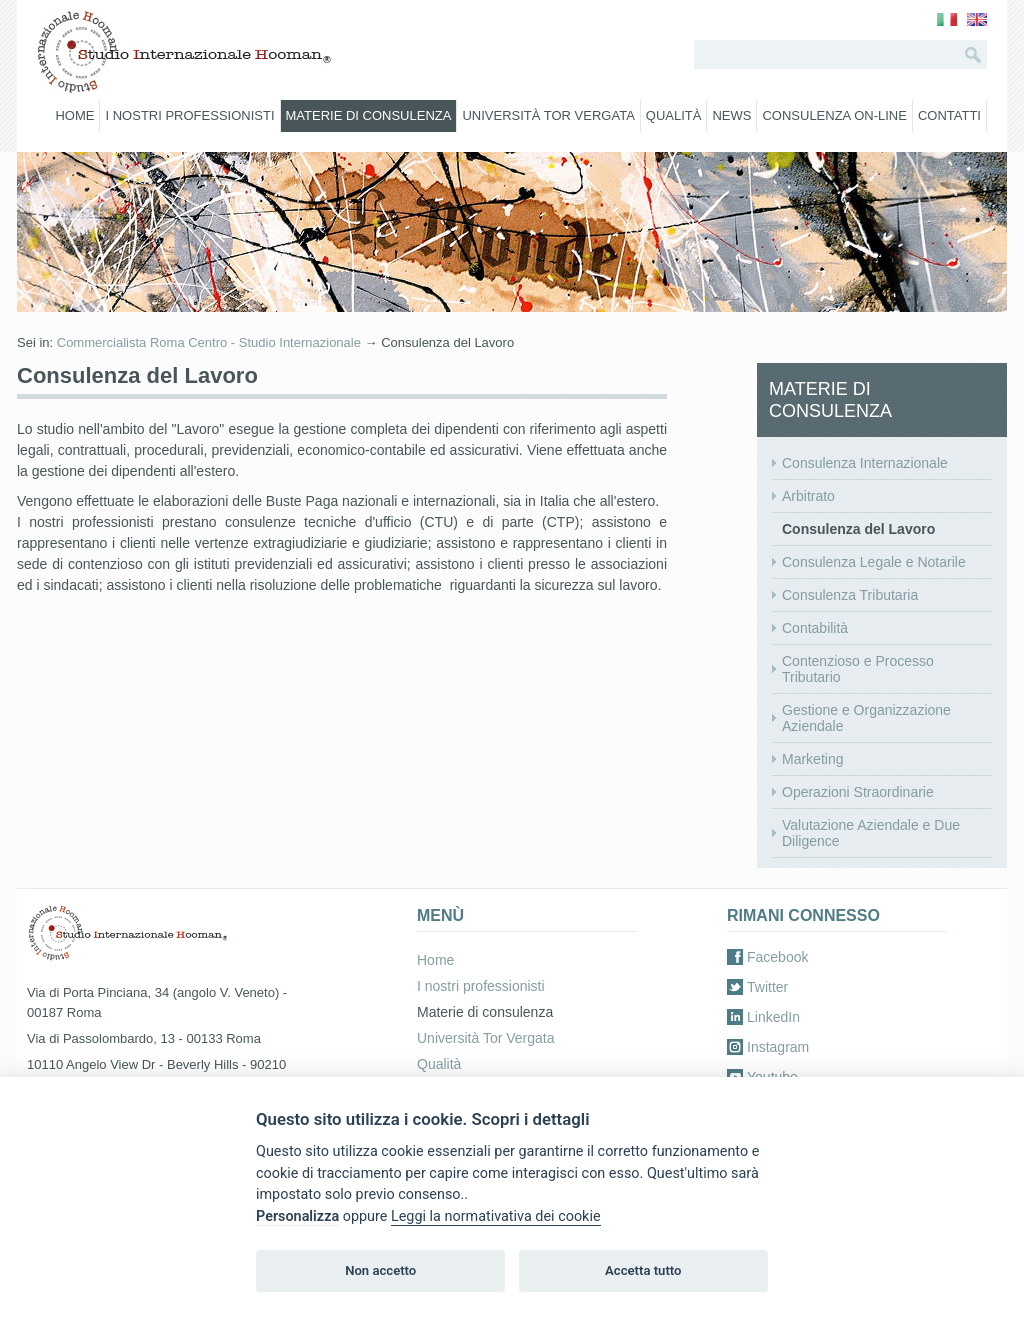 Image resolution: width=1024 pixels, height=1324 pixels. What do you see at coordinates (674, 115) in the screenshot?
I see `Qualità` at bounding box center [674, 115].